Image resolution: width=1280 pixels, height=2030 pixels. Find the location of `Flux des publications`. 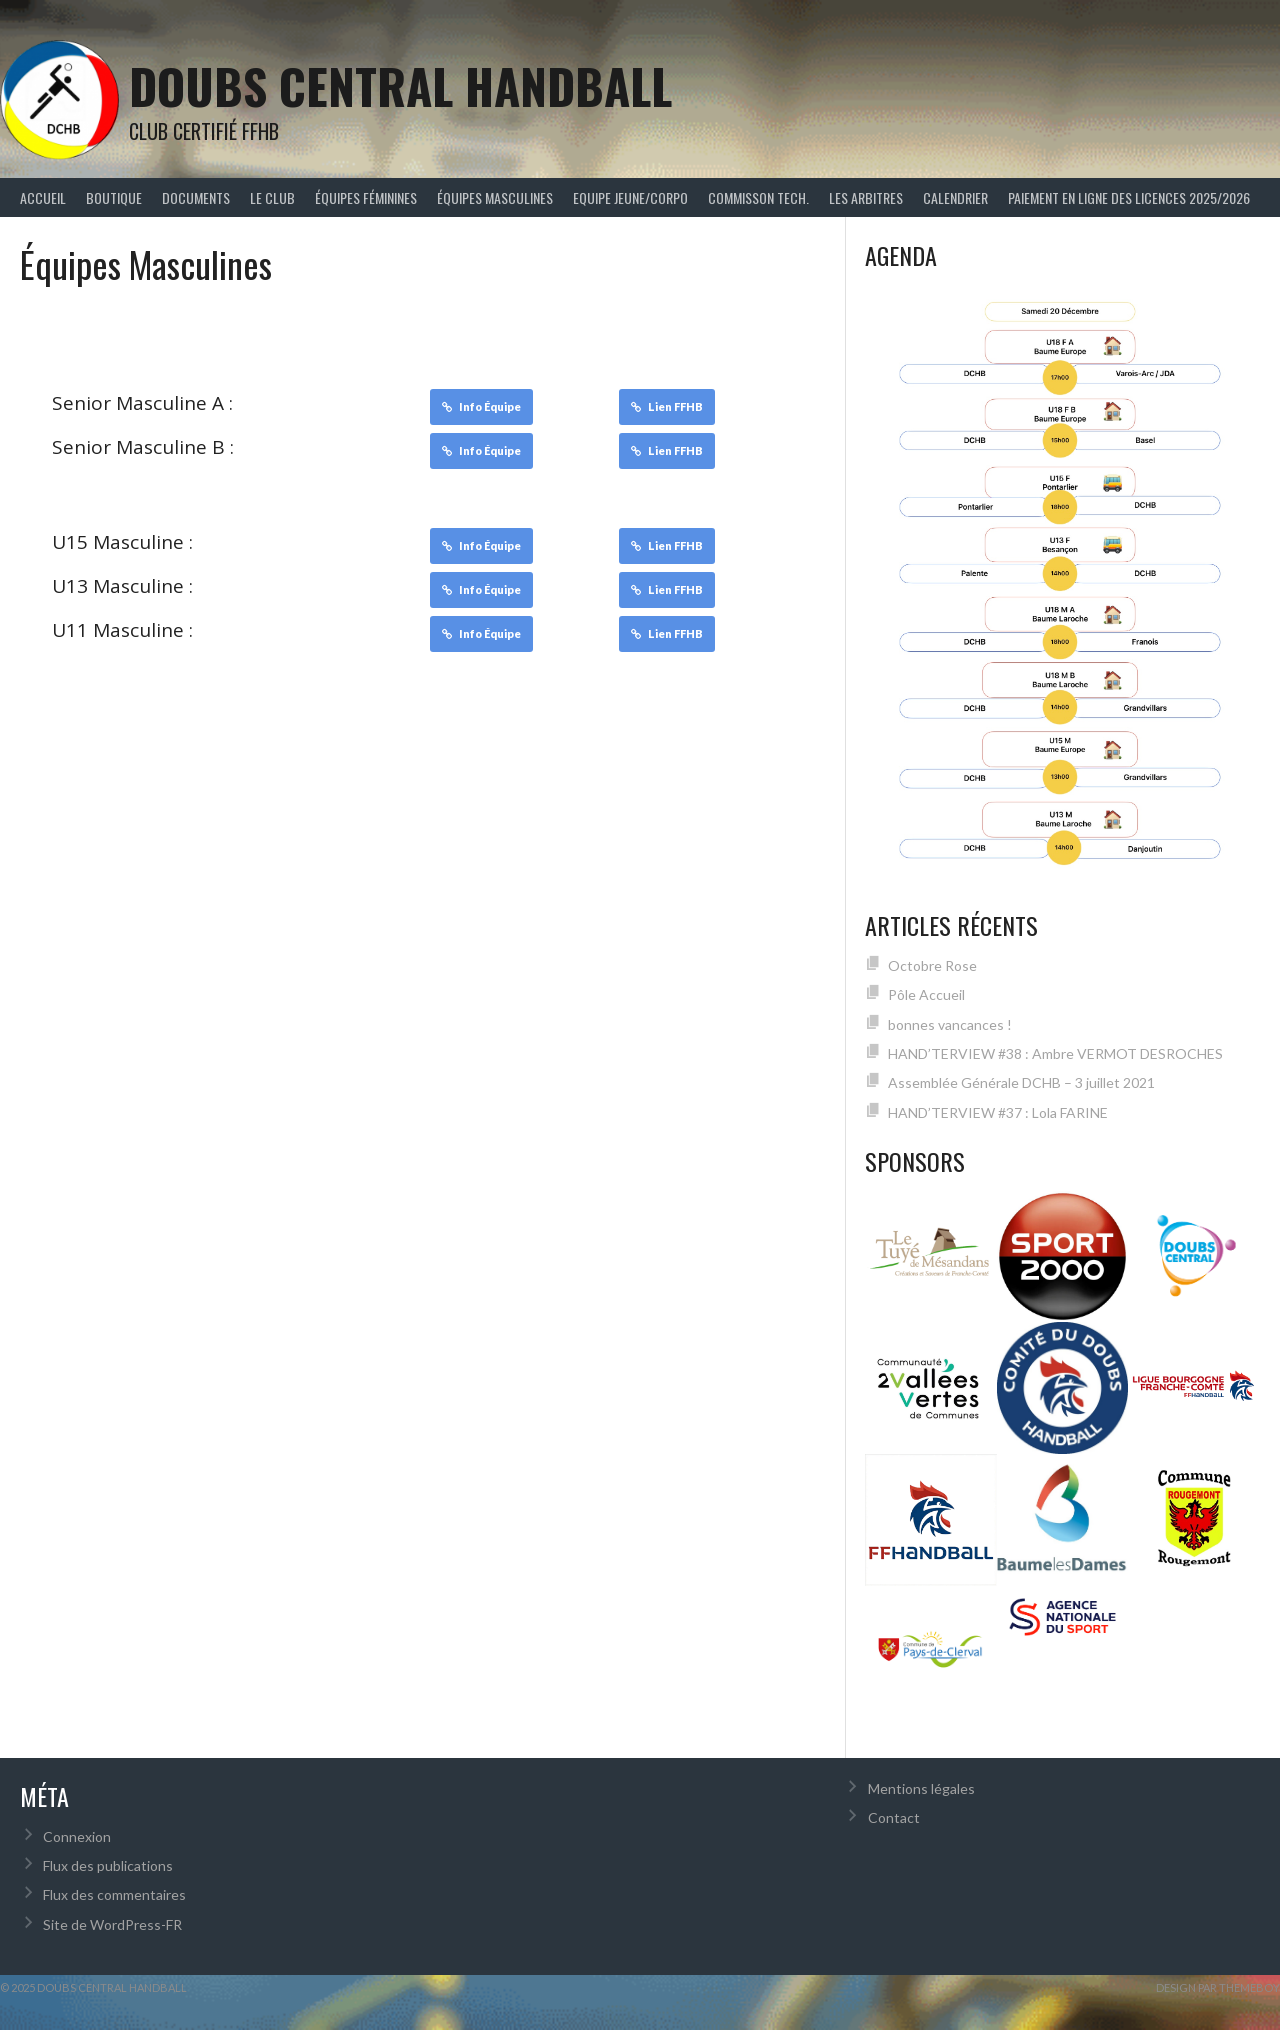

Flux des publications is located at coordinates (108, 1865).